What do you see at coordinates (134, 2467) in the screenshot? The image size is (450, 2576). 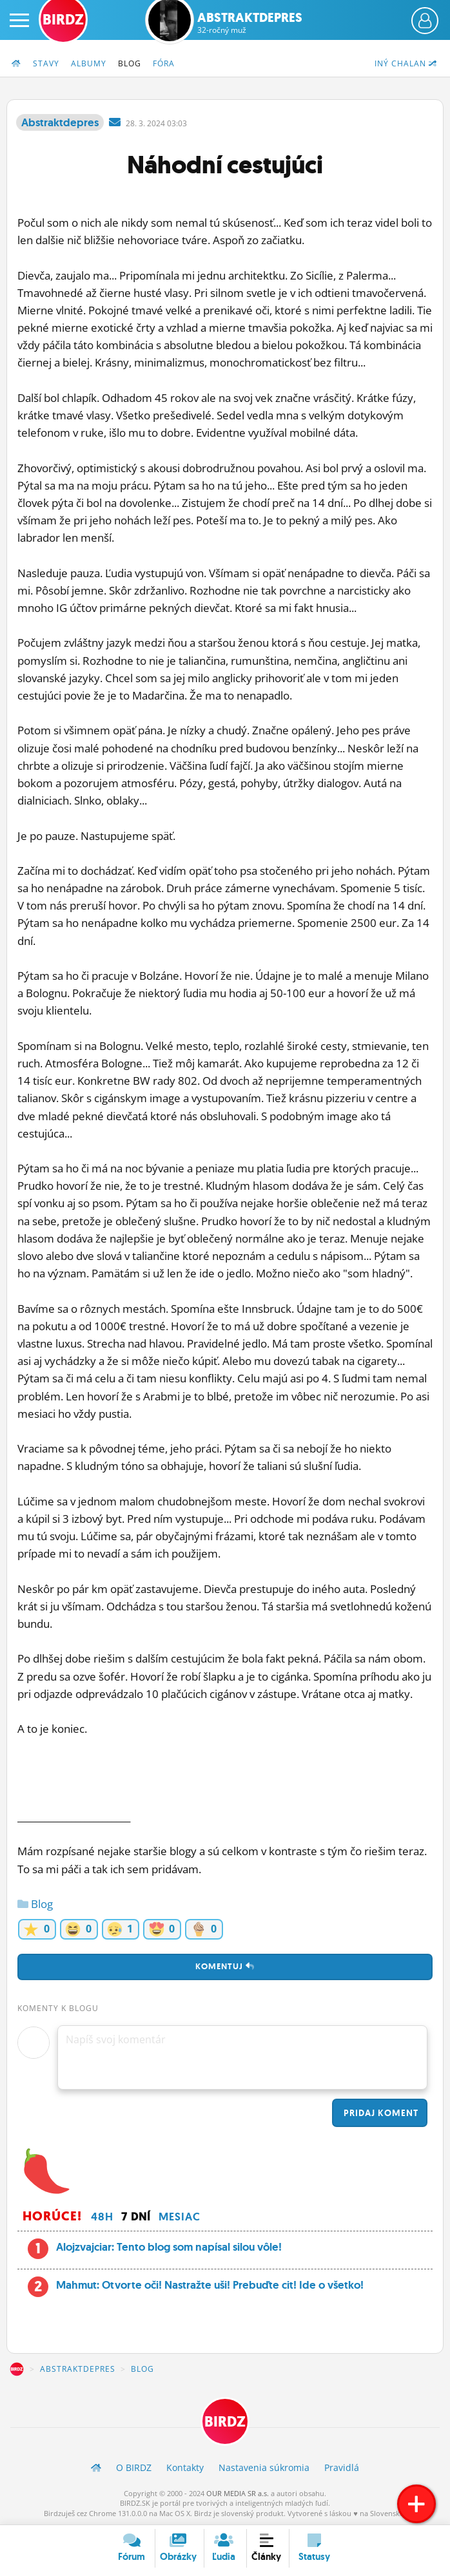 I see `O BIRDZ` at bounding box center [134, 2467].